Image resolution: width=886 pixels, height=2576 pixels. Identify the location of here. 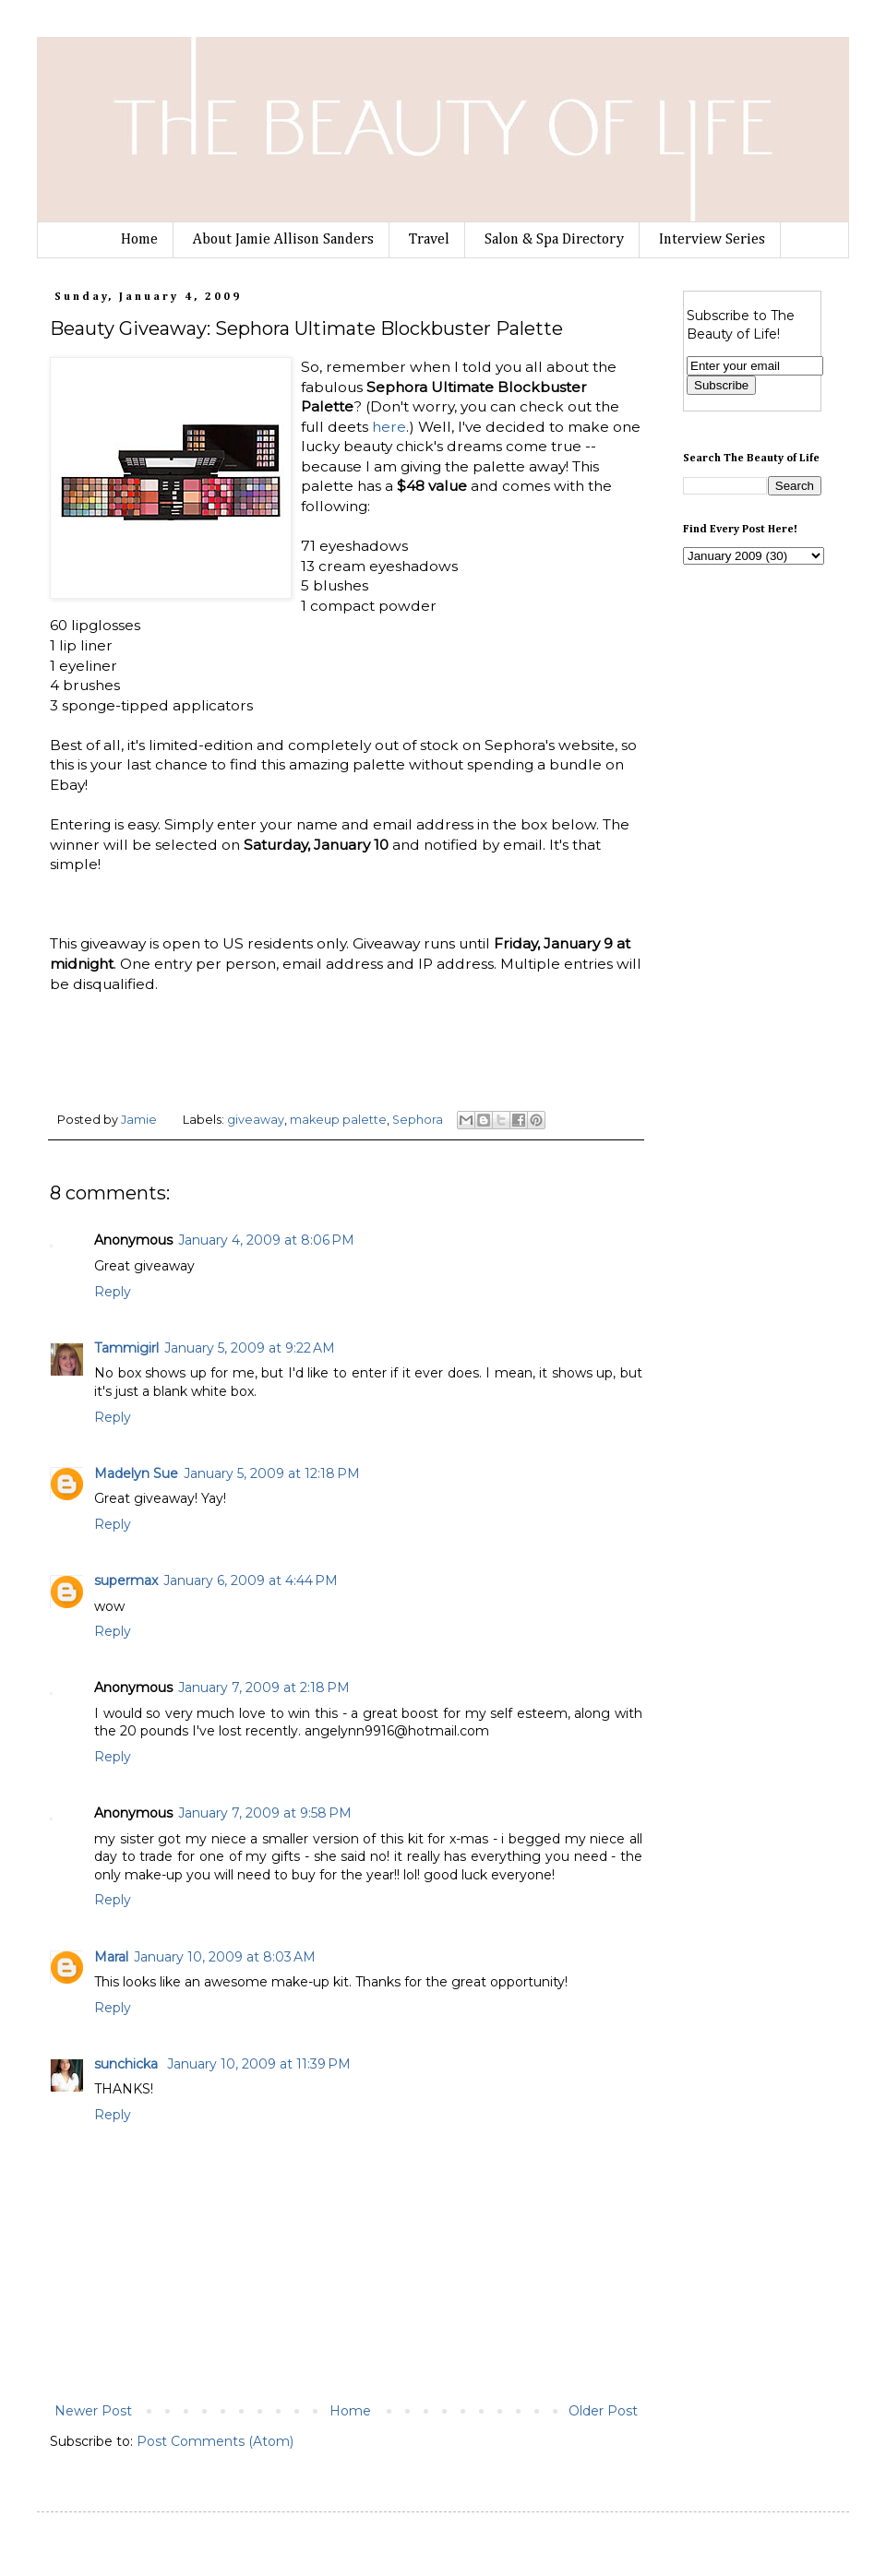
(389, 426).